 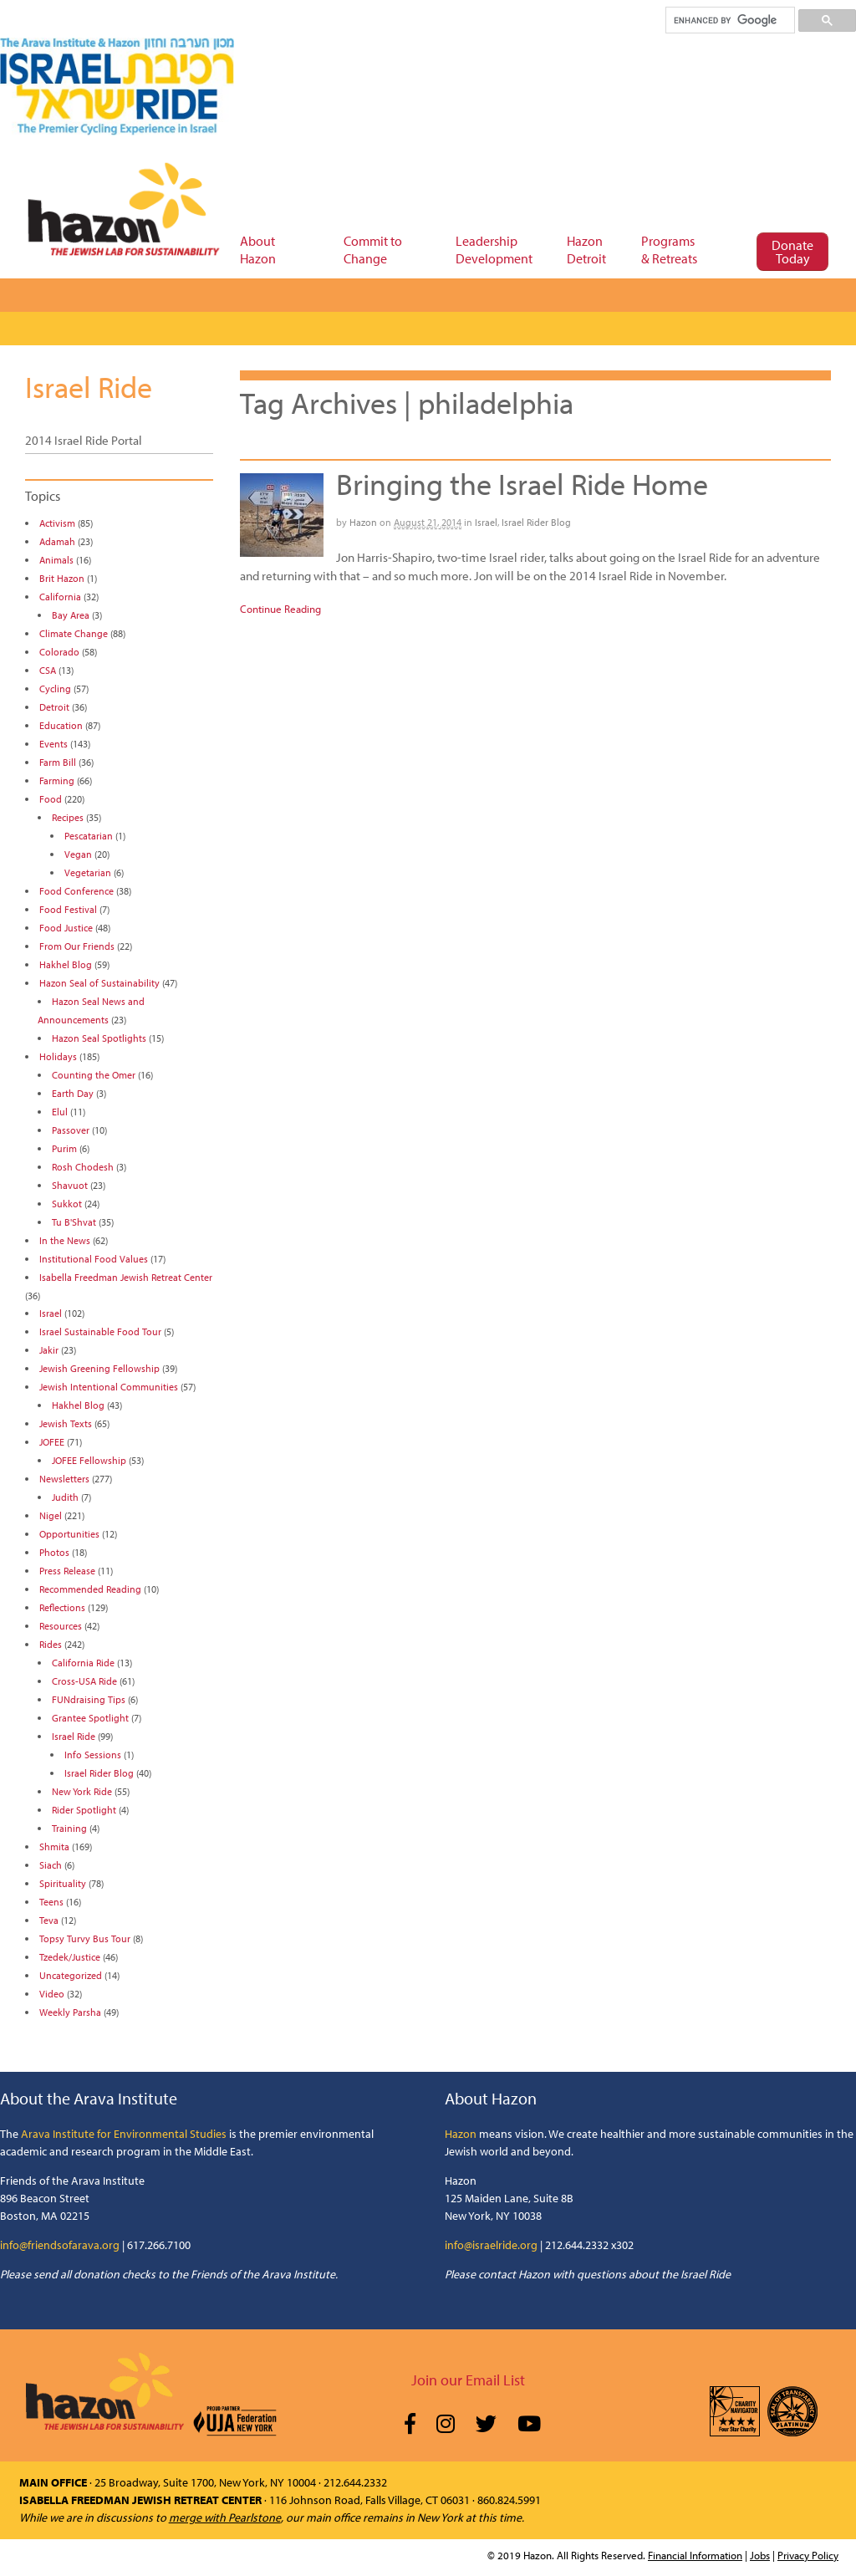 What do you see at coordinates (61, 725) in the screenshot?
I see `Education` at bounding box center [61, 725].